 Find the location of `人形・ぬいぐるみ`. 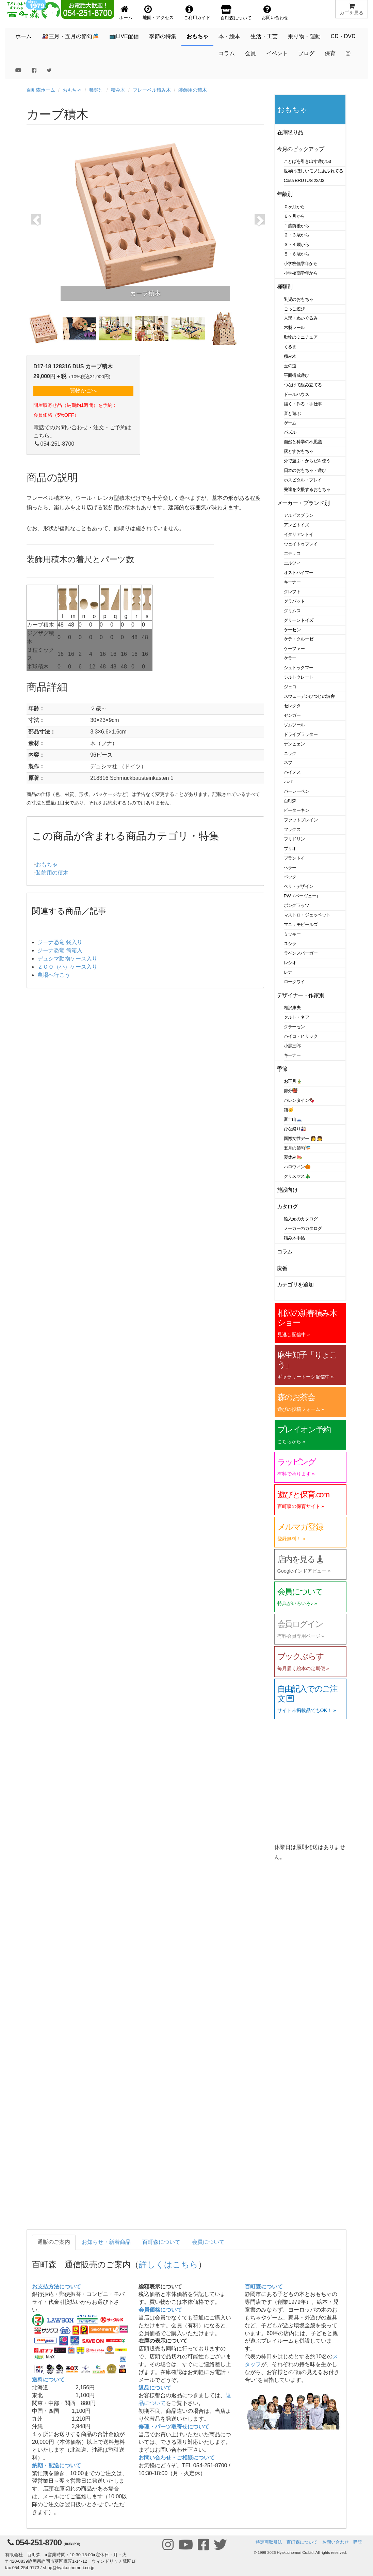

人形・ぬいぐるみ is located at coordinates (301, 318).